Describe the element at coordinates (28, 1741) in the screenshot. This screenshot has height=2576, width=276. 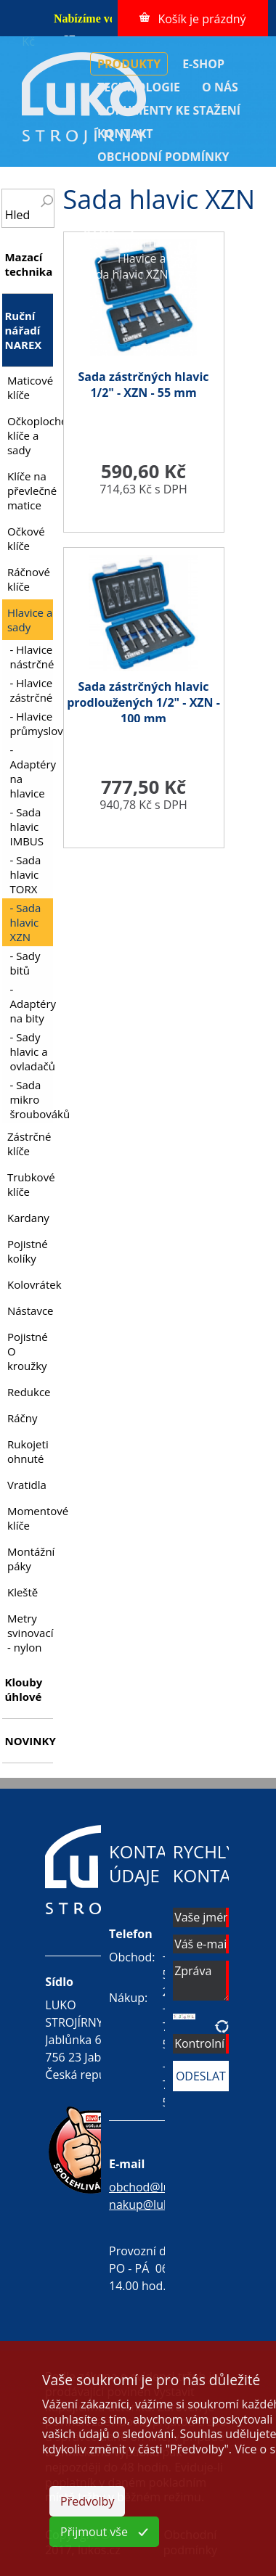
I see `NOVINKY` at that location.